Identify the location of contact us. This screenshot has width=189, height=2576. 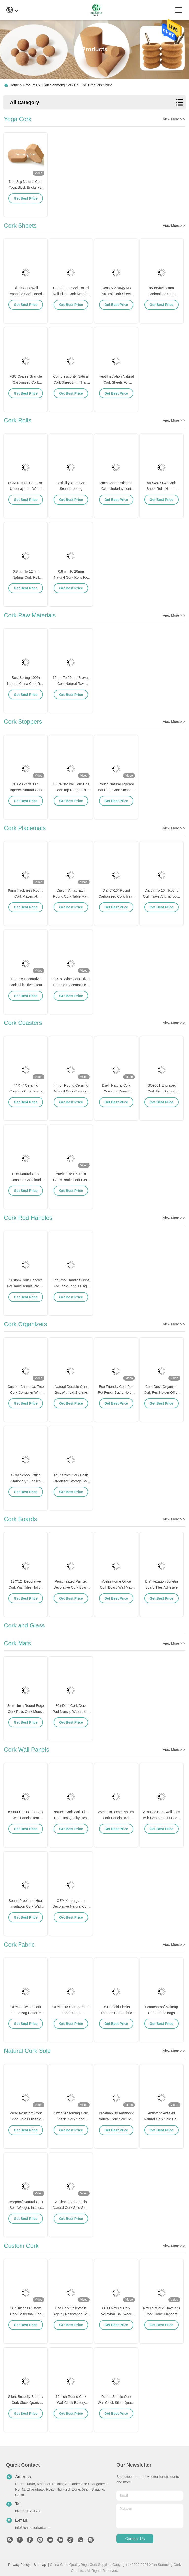
(135, 2539).